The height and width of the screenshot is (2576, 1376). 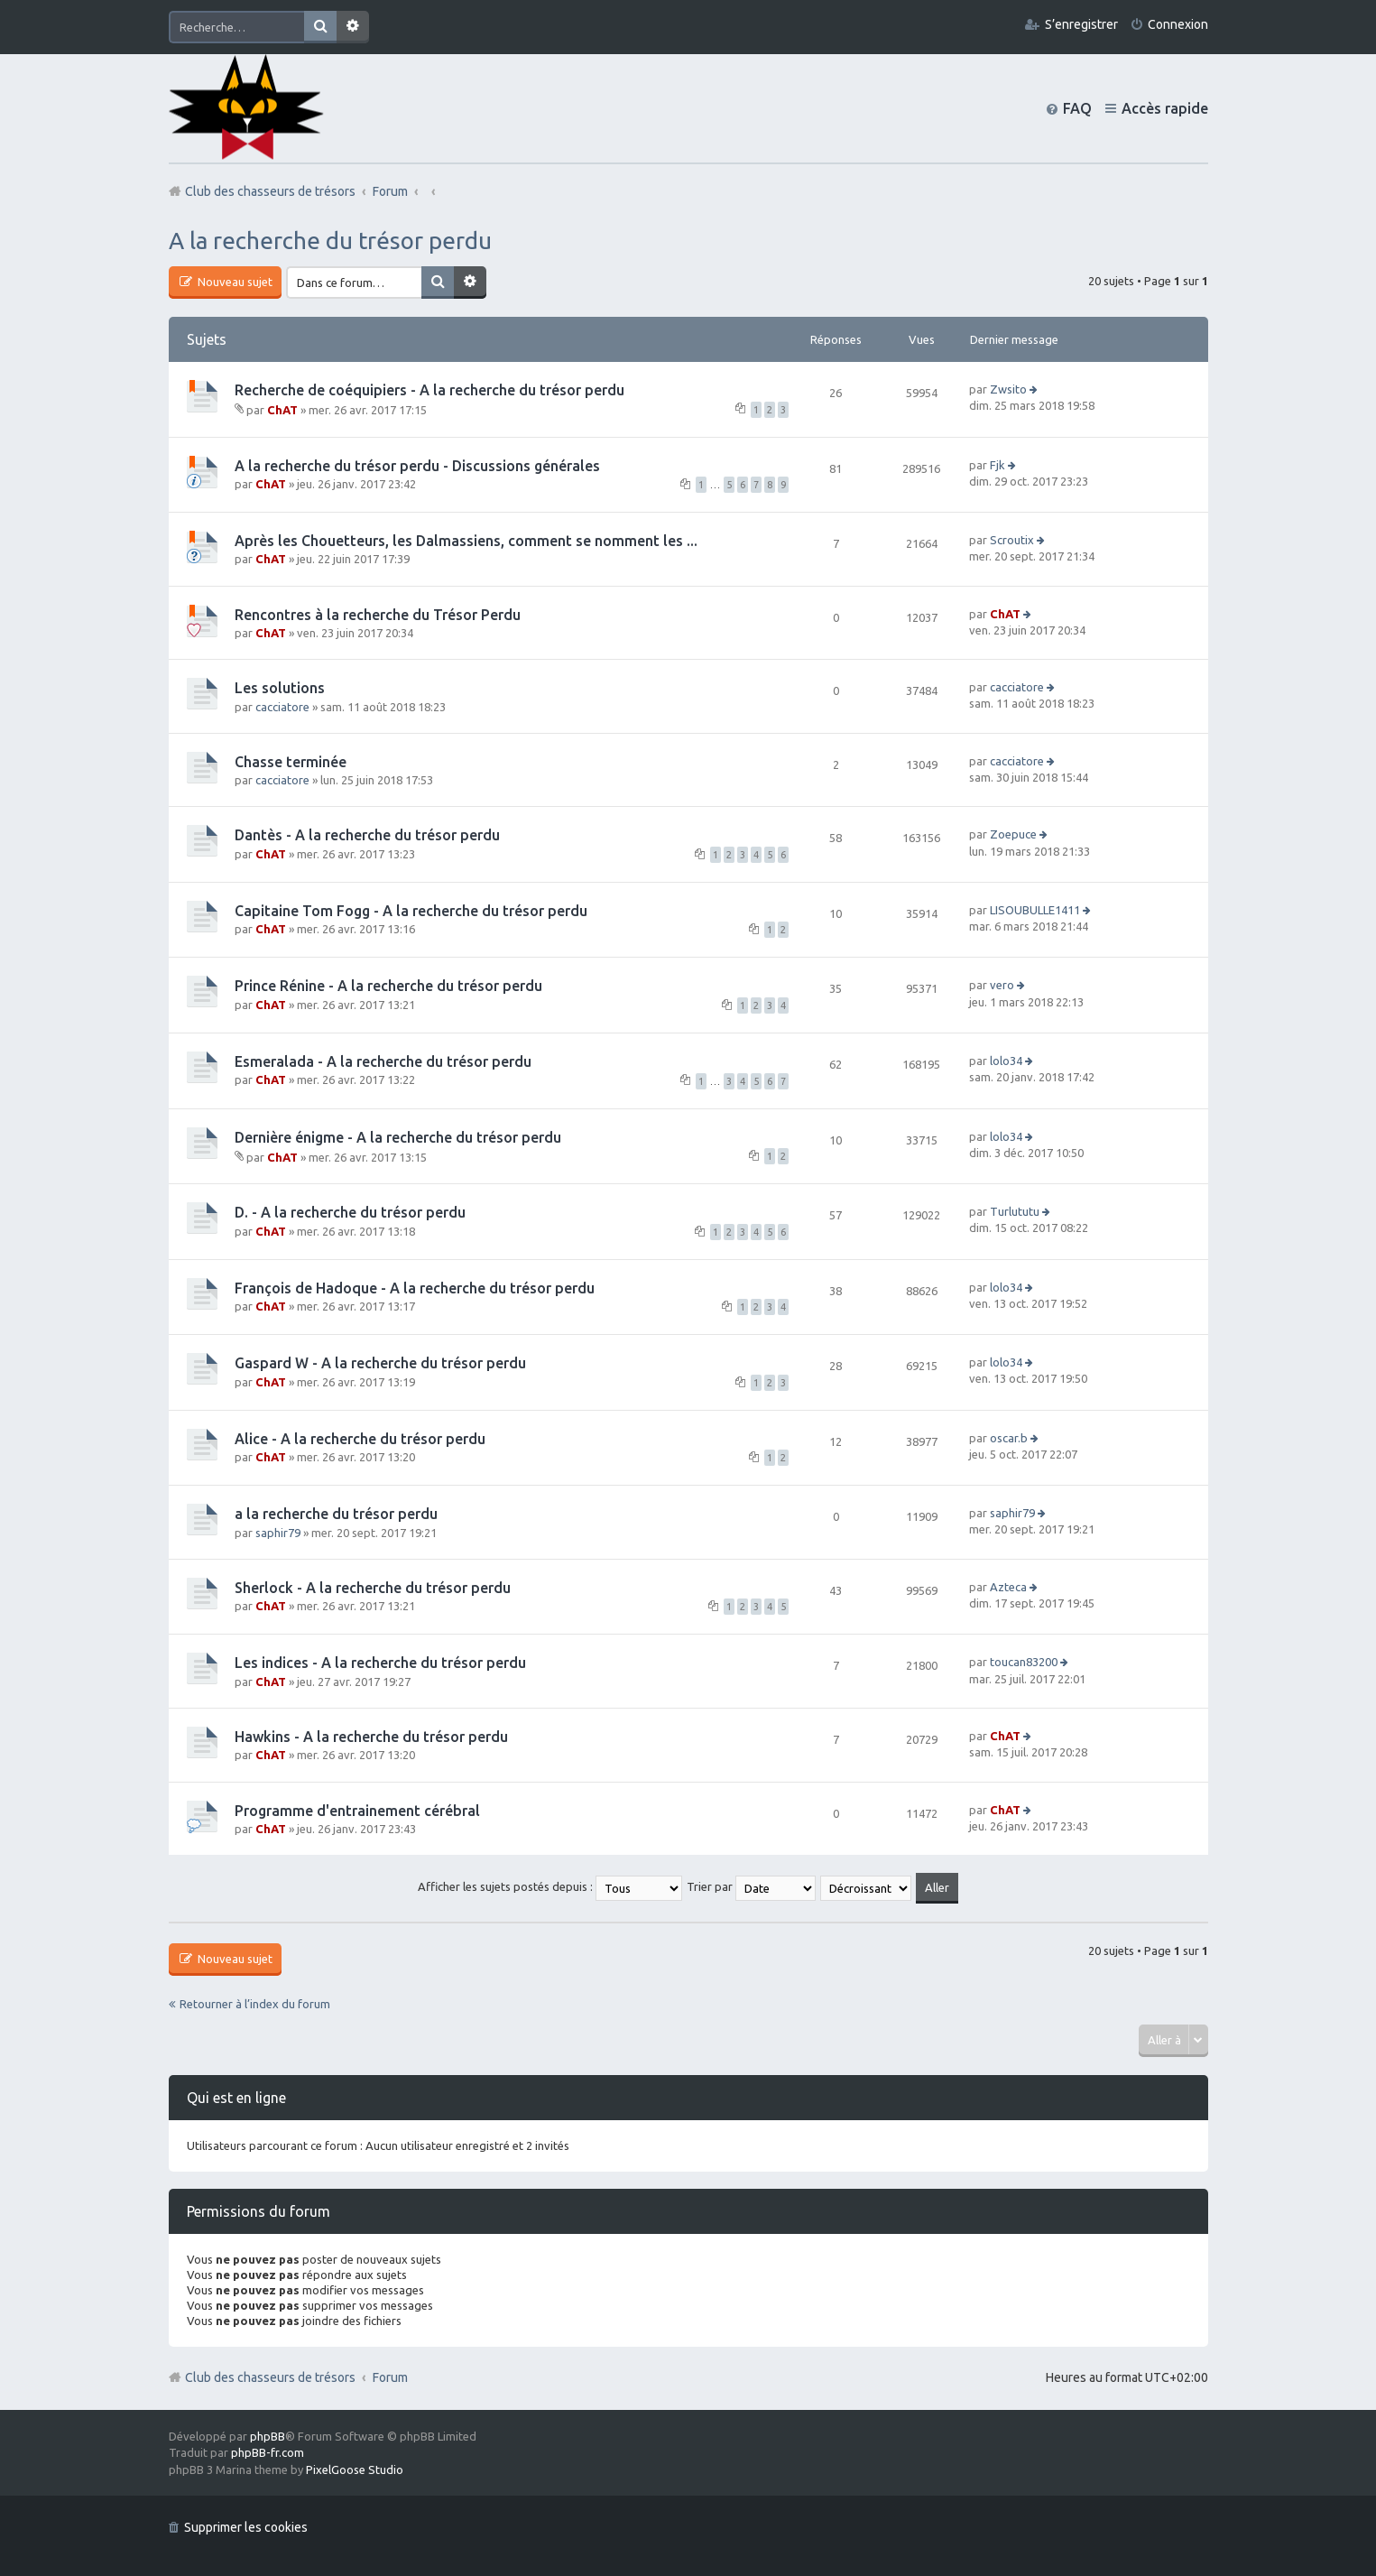 I want to click on PixelGoose Studio, so click(x=354, y=2469).